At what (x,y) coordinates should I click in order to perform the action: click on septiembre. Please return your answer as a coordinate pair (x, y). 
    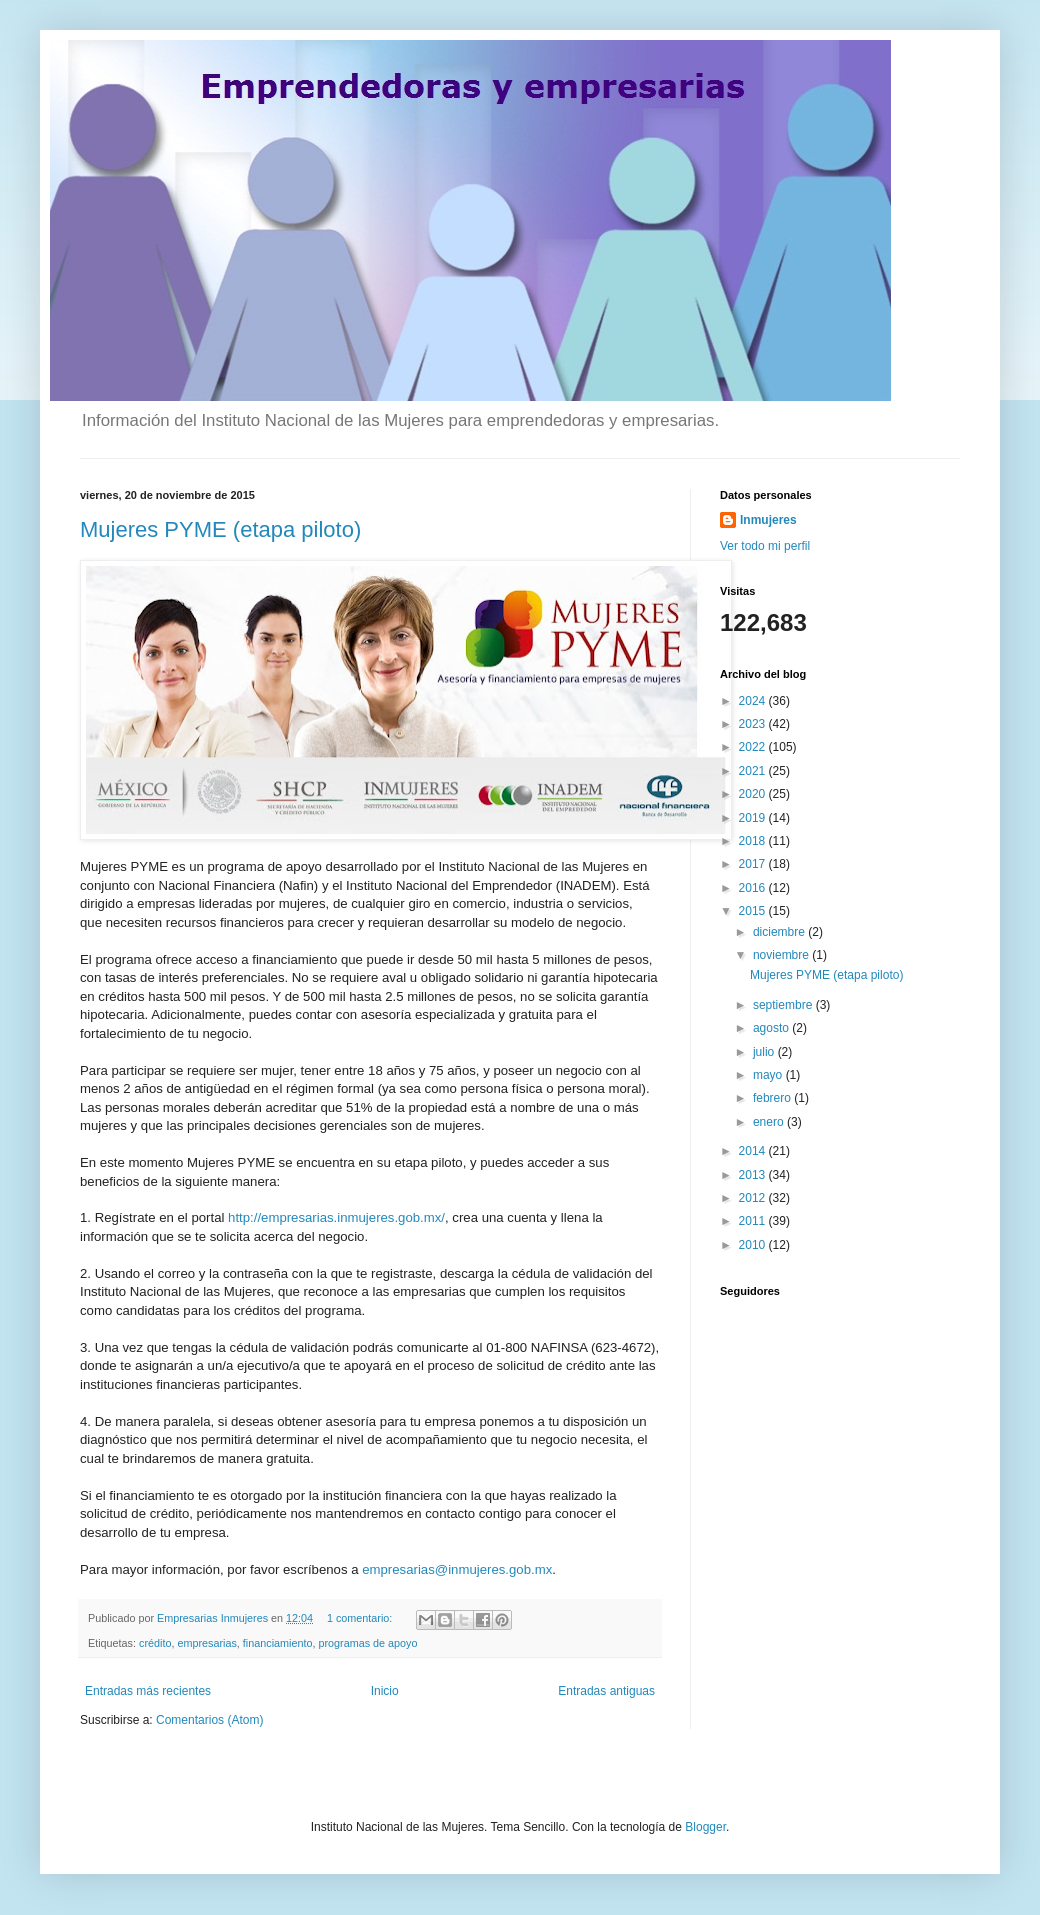
    Looking at the image, I should click on (784, 1005).